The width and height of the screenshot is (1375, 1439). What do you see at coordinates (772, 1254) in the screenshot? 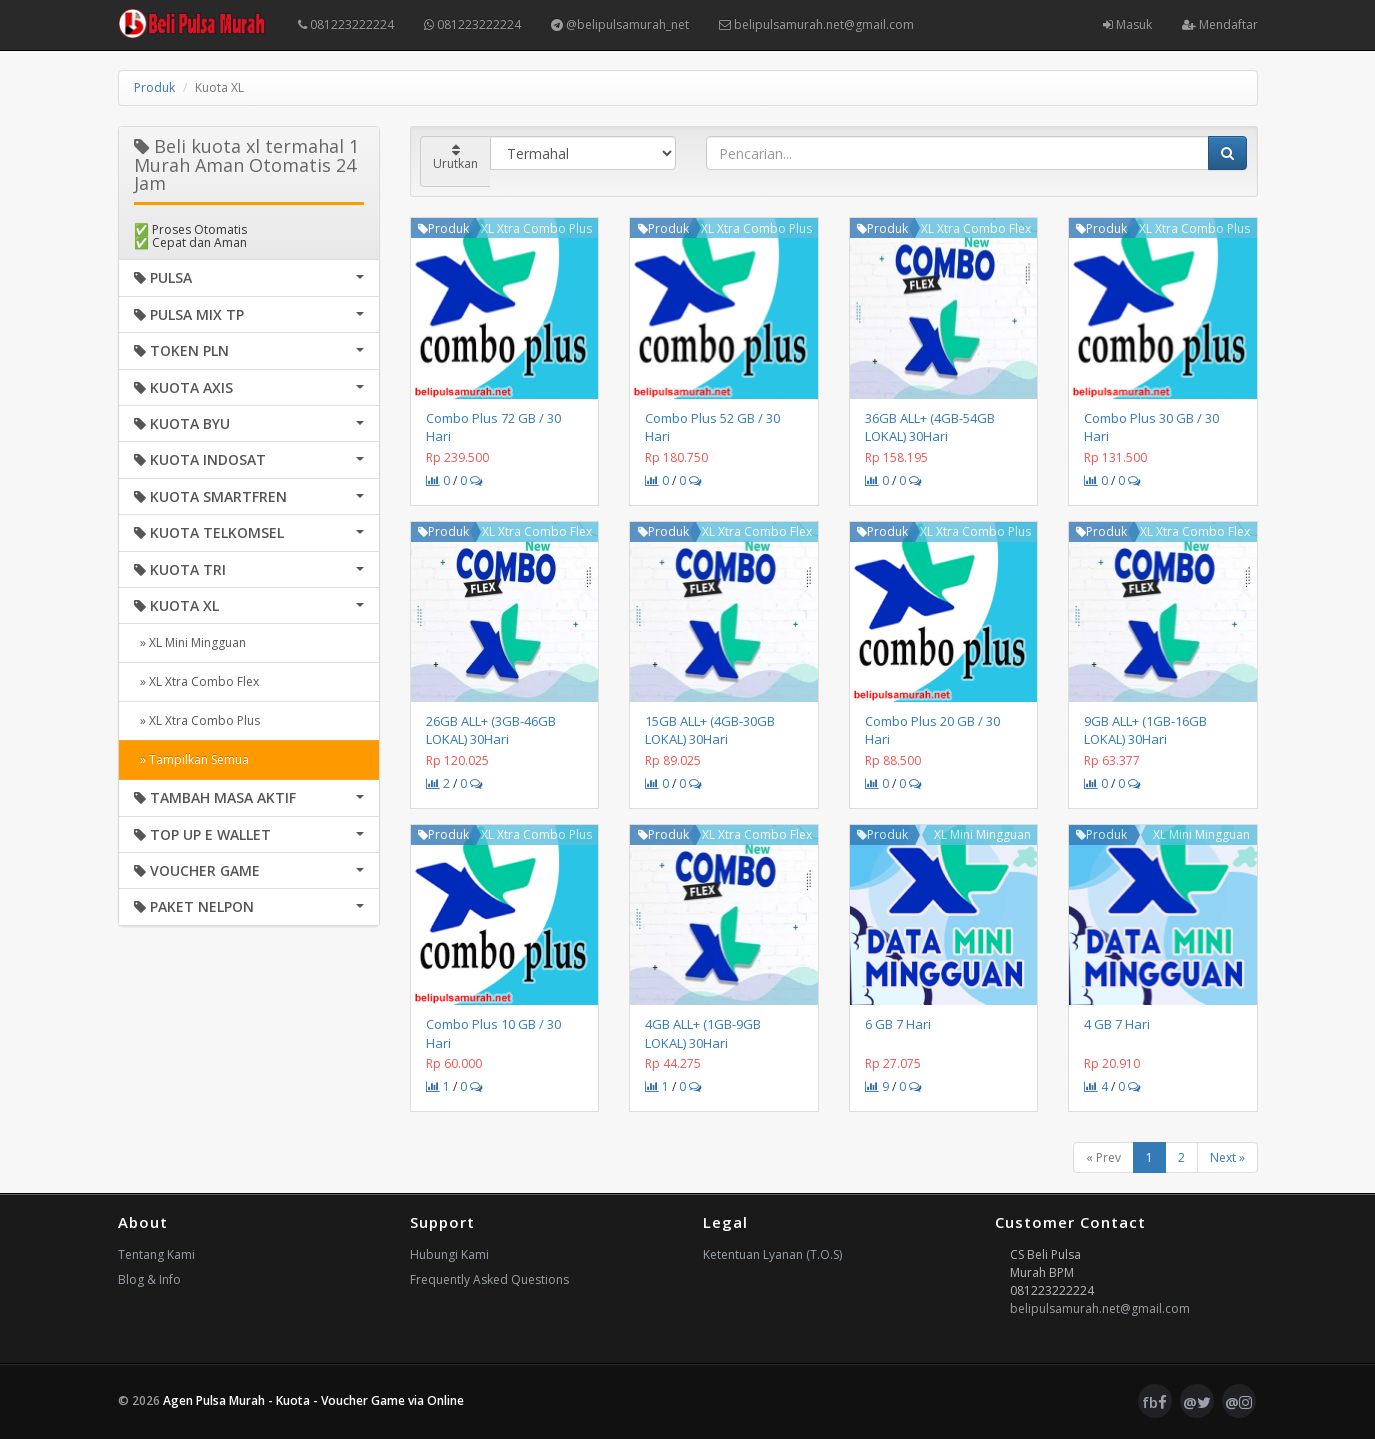
I see `Ketentuan Lyanan (T.O.S)` at bounding box center [772, 1254].